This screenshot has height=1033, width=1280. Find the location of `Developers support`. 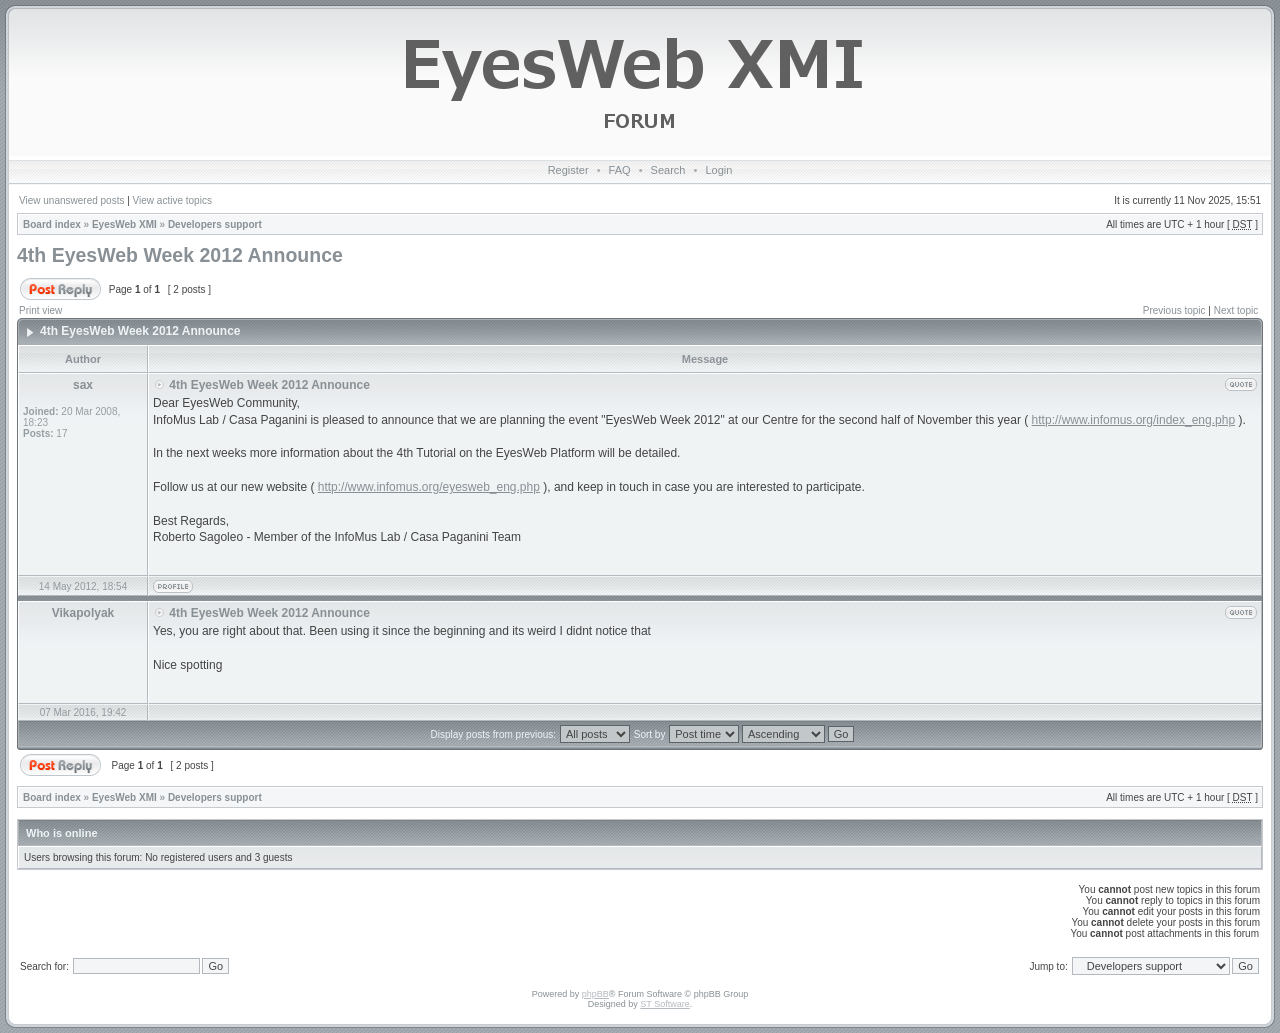

Developers support is located at coordinates (215, 224).